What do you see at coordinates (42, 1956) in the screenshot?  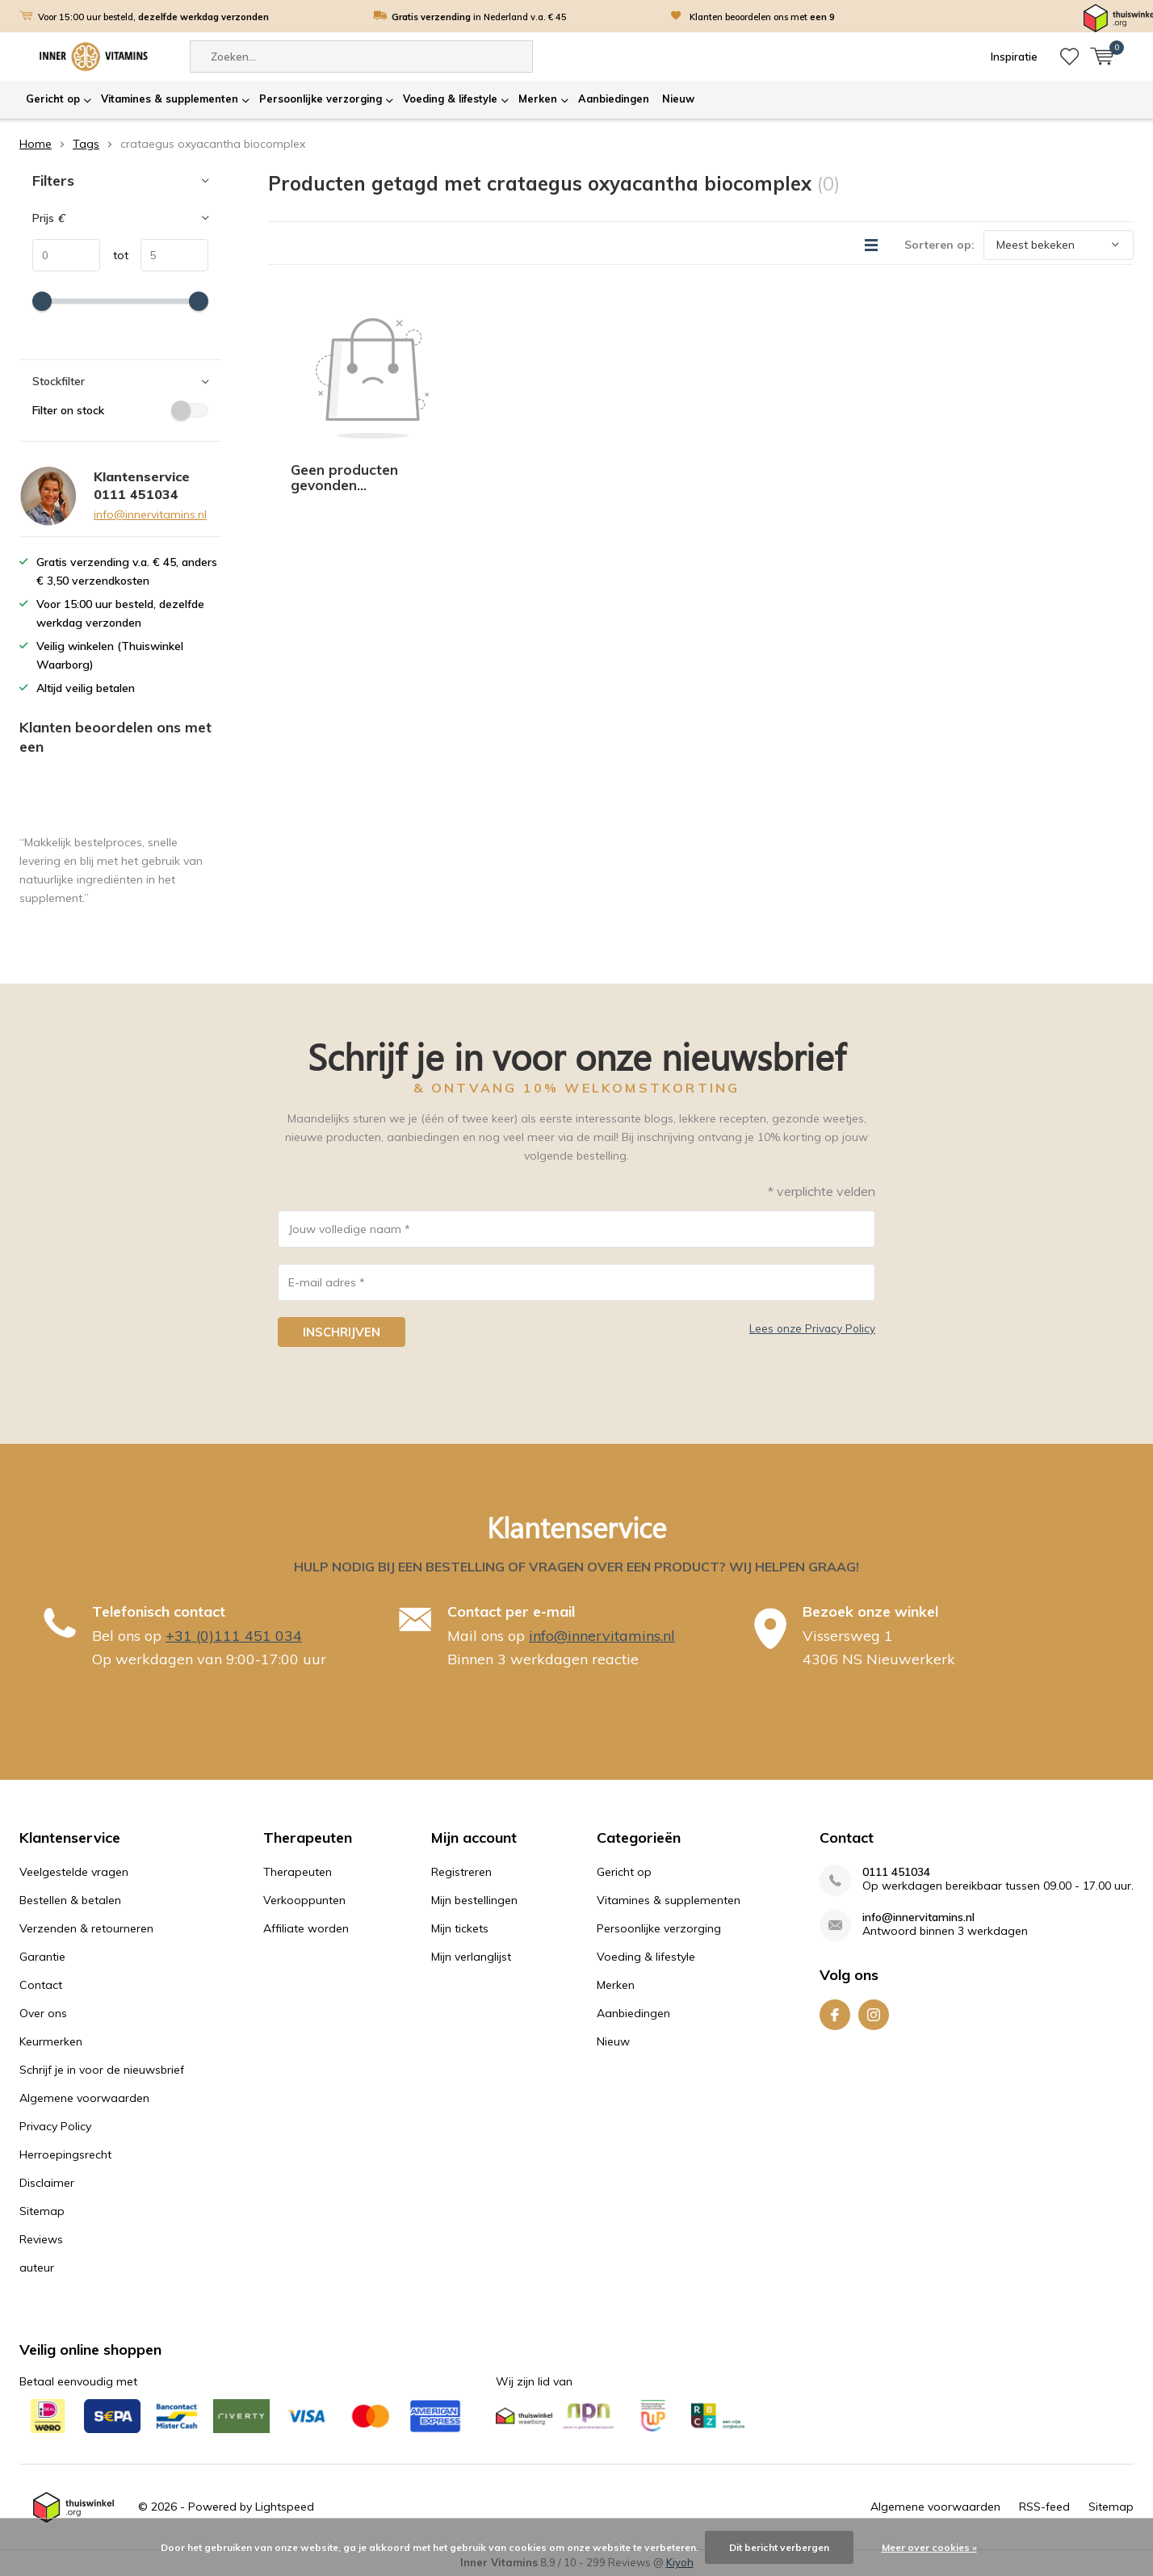 I see `Garantie` at bounding box center [42, 1956].